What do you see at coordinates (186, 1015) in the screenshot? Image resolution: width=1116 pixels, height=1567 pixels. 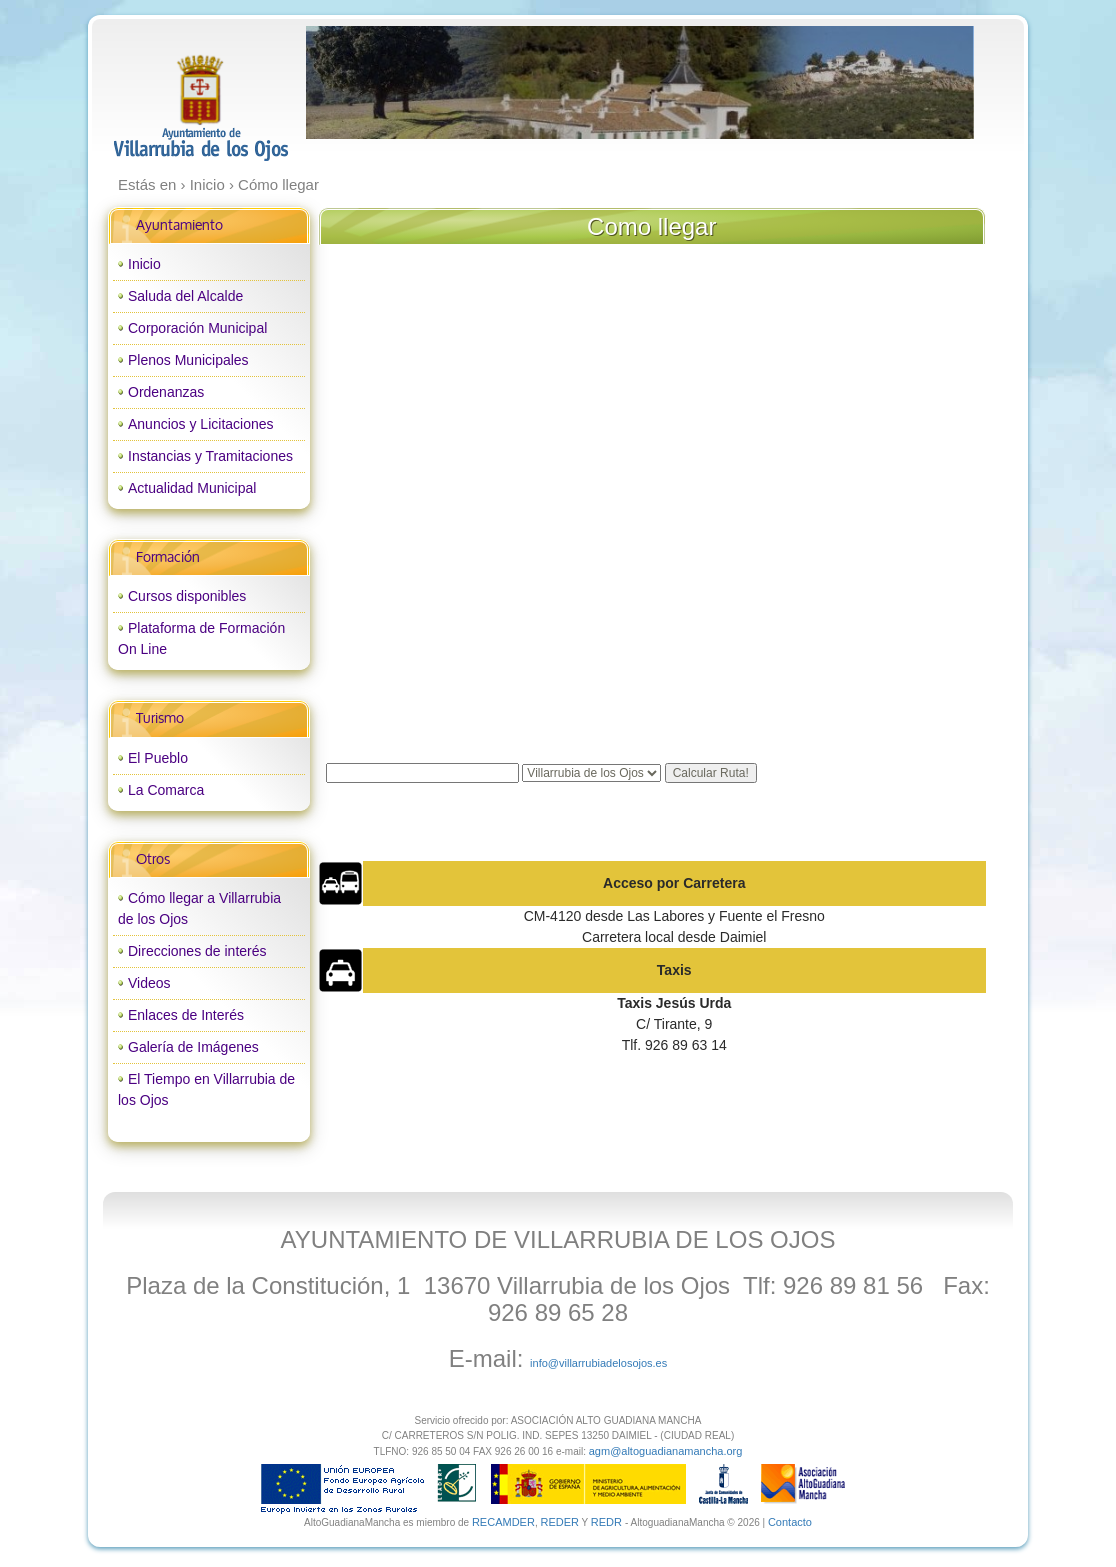 I see `Enlaces de Interés` at bounding box center [186, 1015].